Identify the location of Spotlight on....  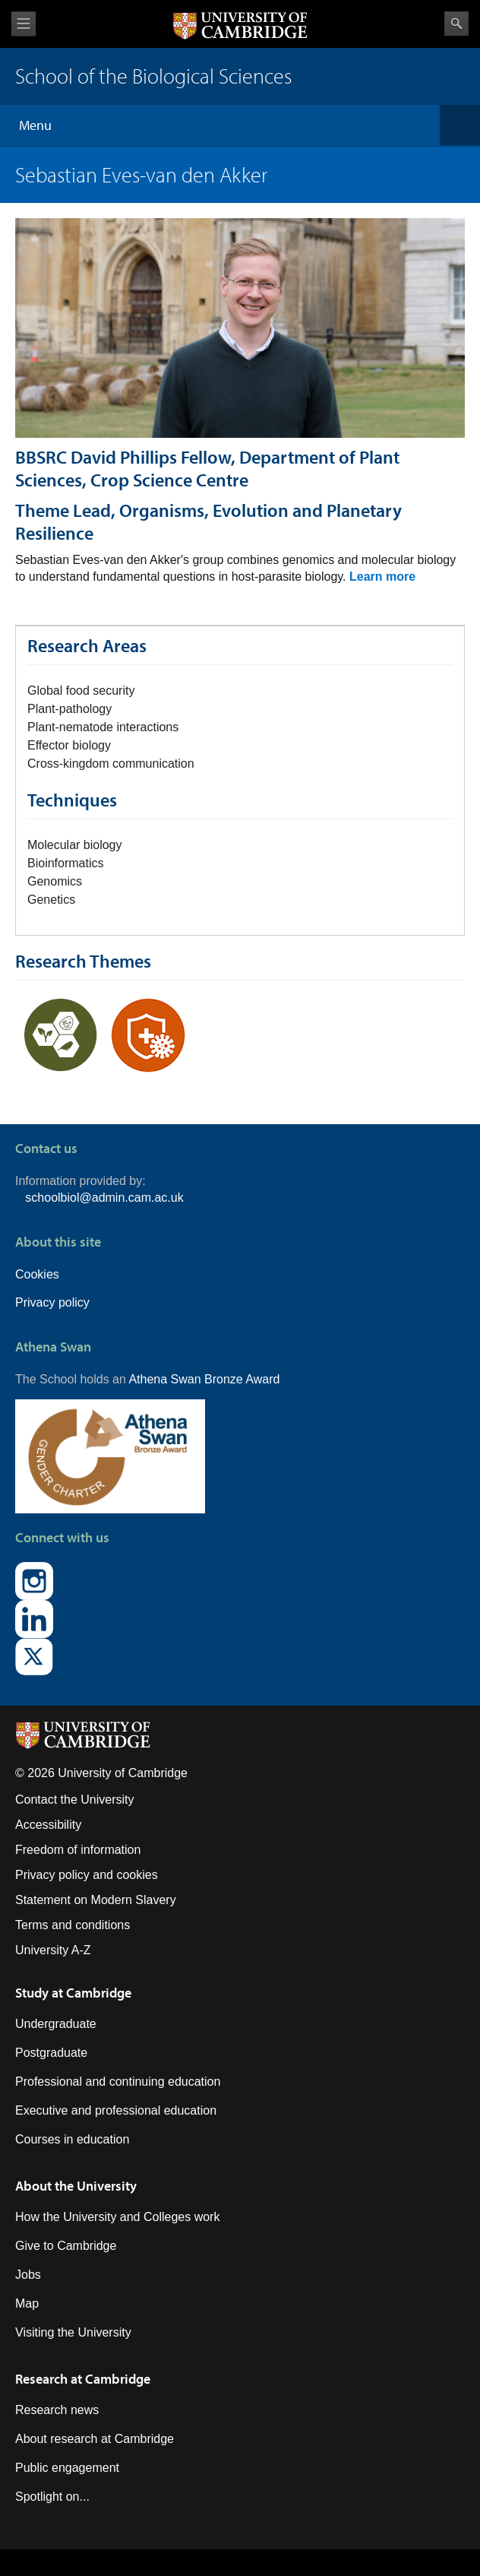
(52, 2496).